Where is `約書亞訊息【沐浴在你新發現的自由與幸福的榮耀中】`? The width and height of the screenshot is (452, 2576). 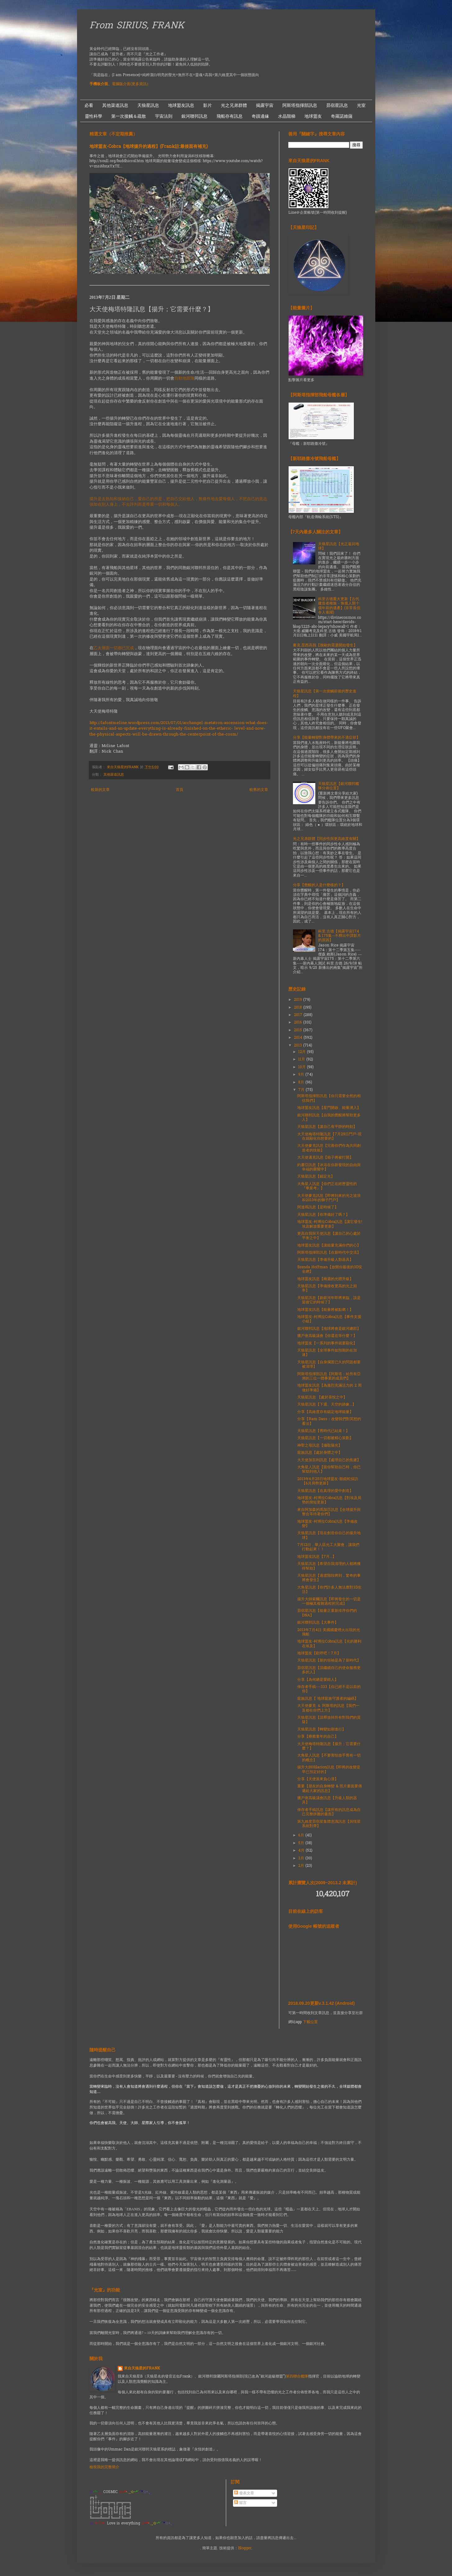 約書亞訊息【沐浴在你新發現的自由與幸福的榮耀中】 is located at coordinates (329, 1167).